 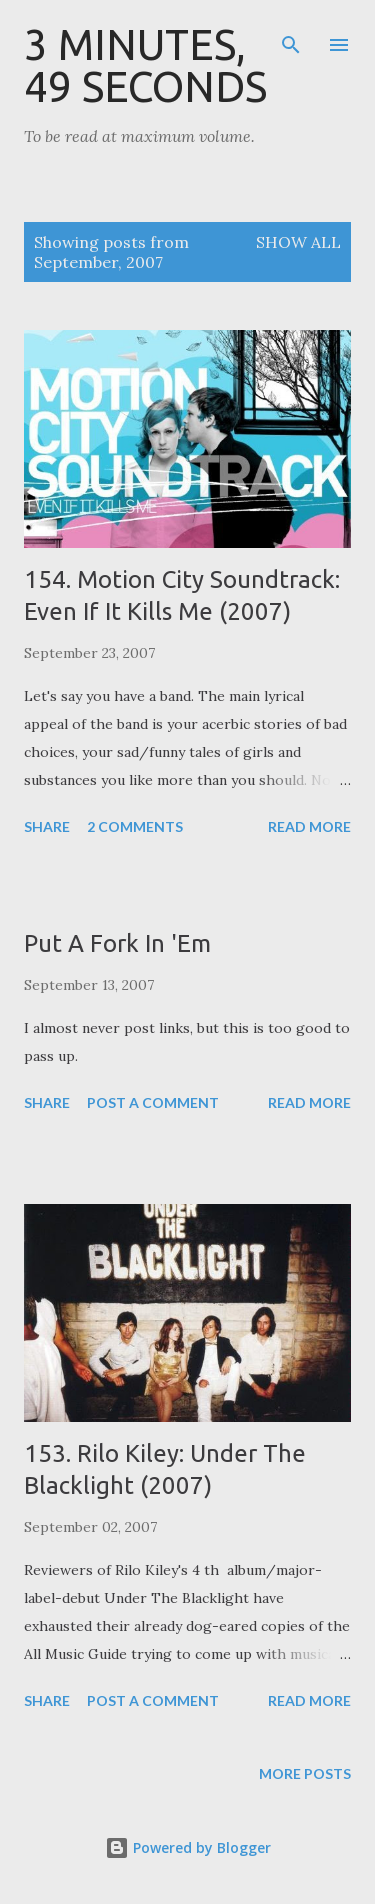 I want to click on Post a Comment, so click(x=153, y=1102).